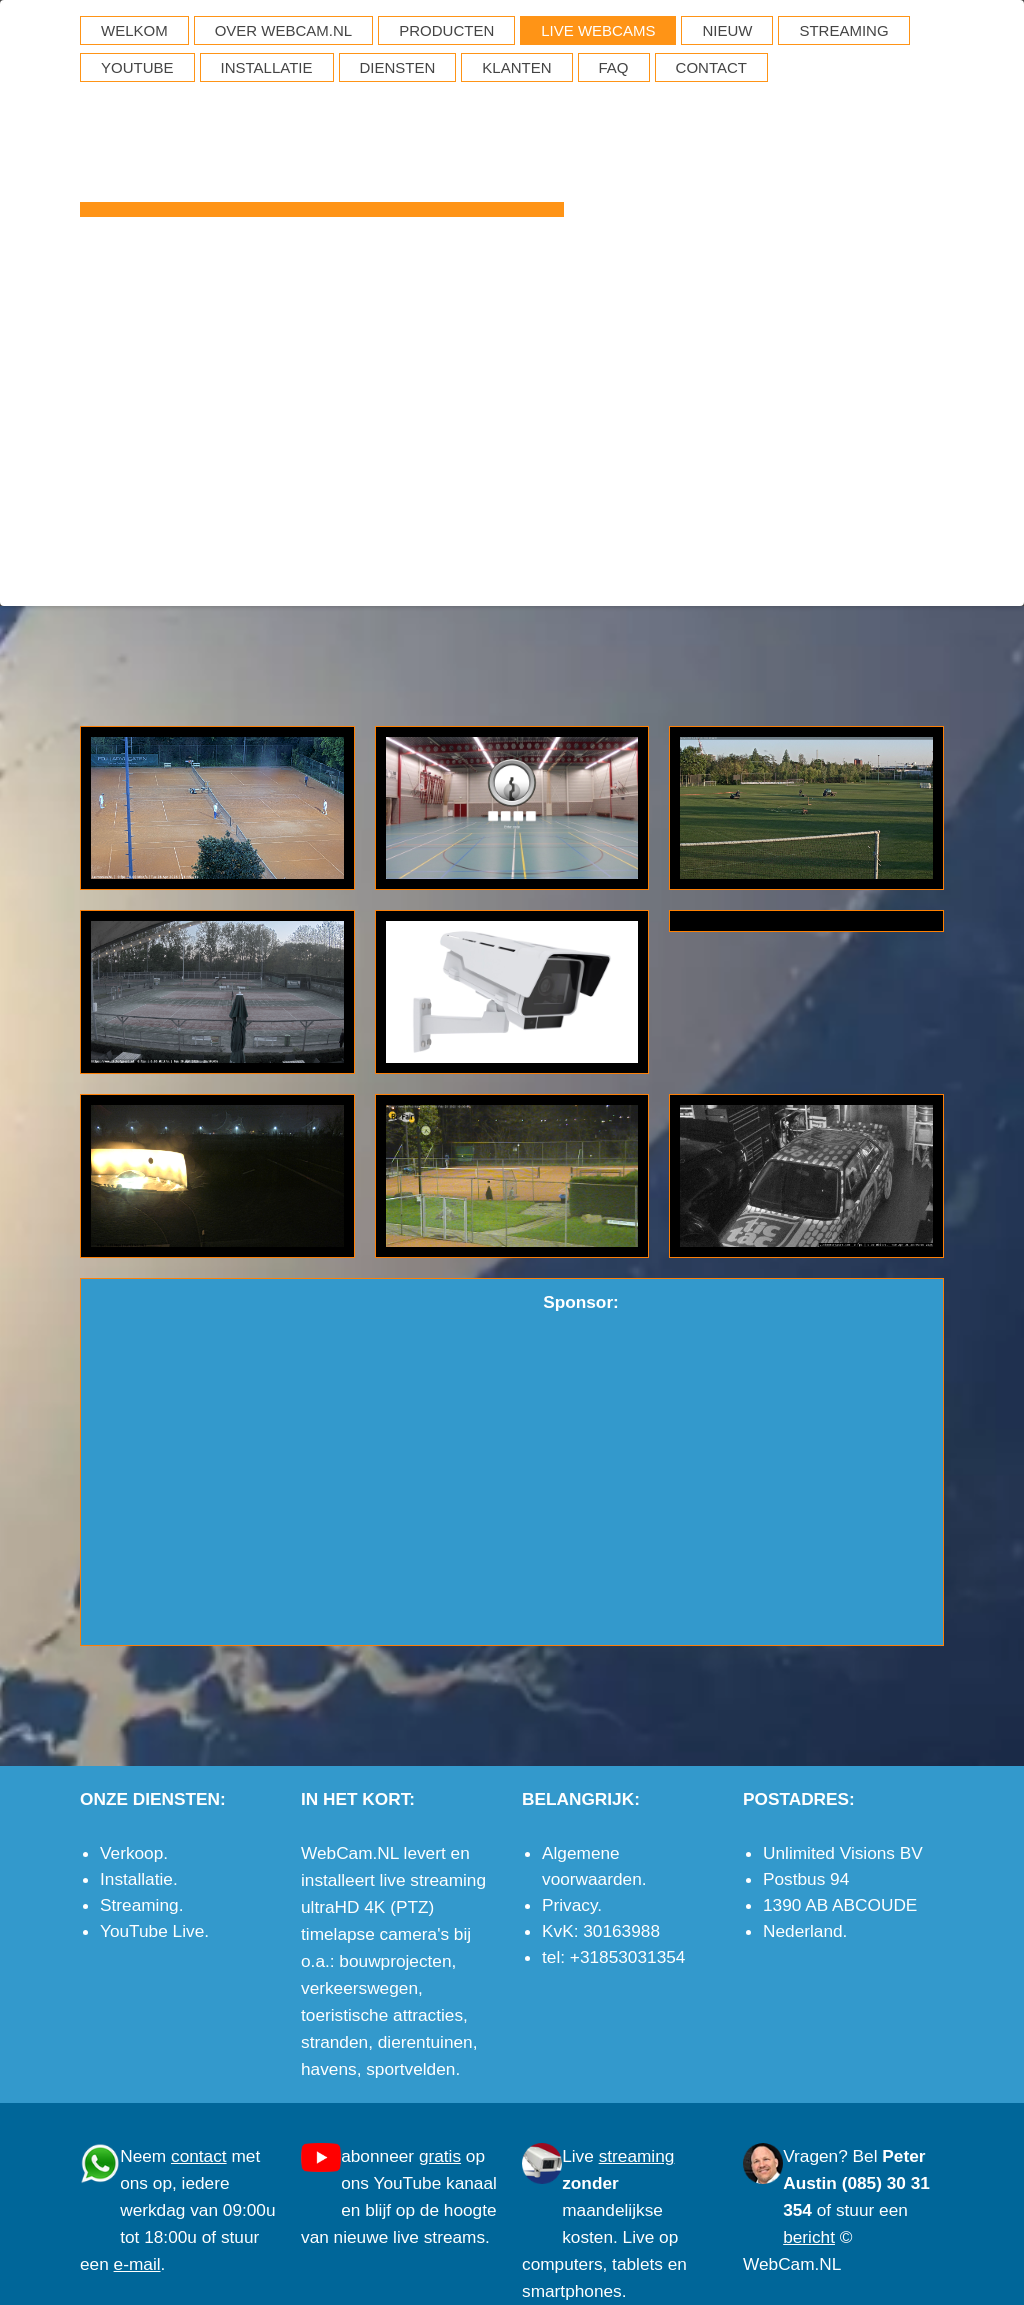 This screenshot has height=2305, width=1024. Describe the element at coordinates (329, 2069) in the screenshot. I see `havens` at that location.